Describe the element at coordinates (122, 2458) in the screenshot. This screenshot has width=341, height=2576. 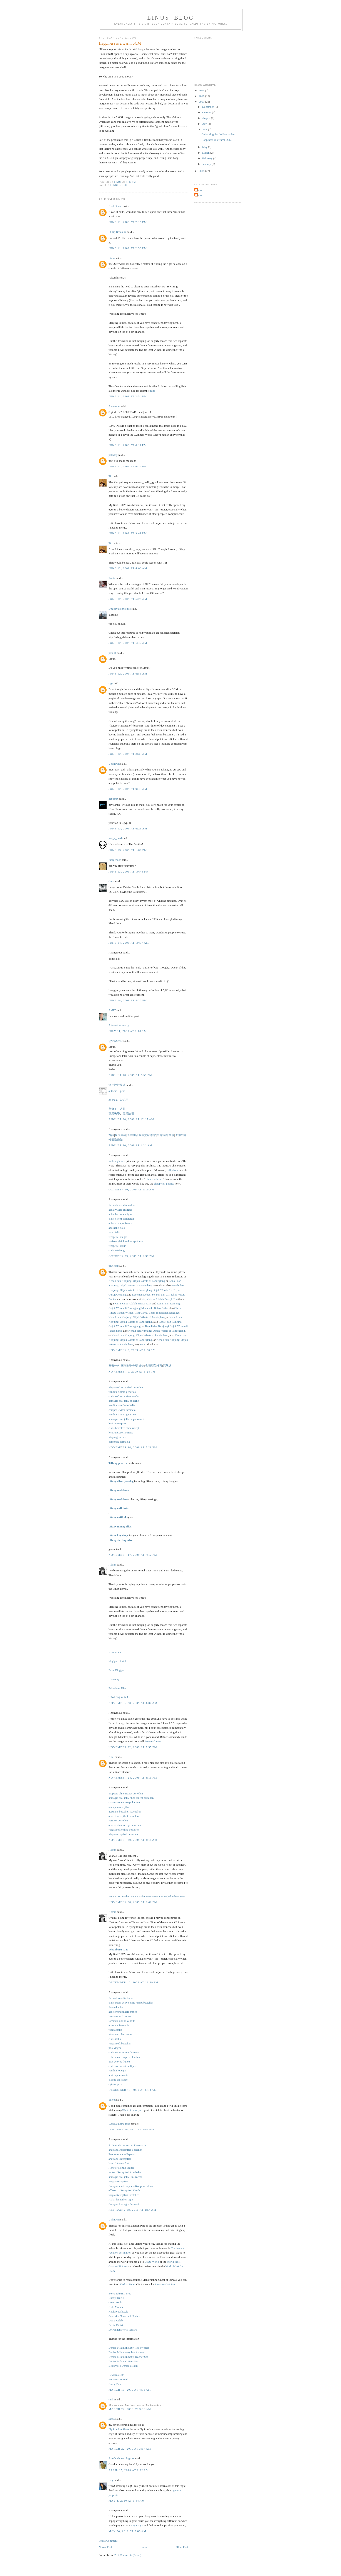
I see `ikie-facebook.blogspot` at that location.